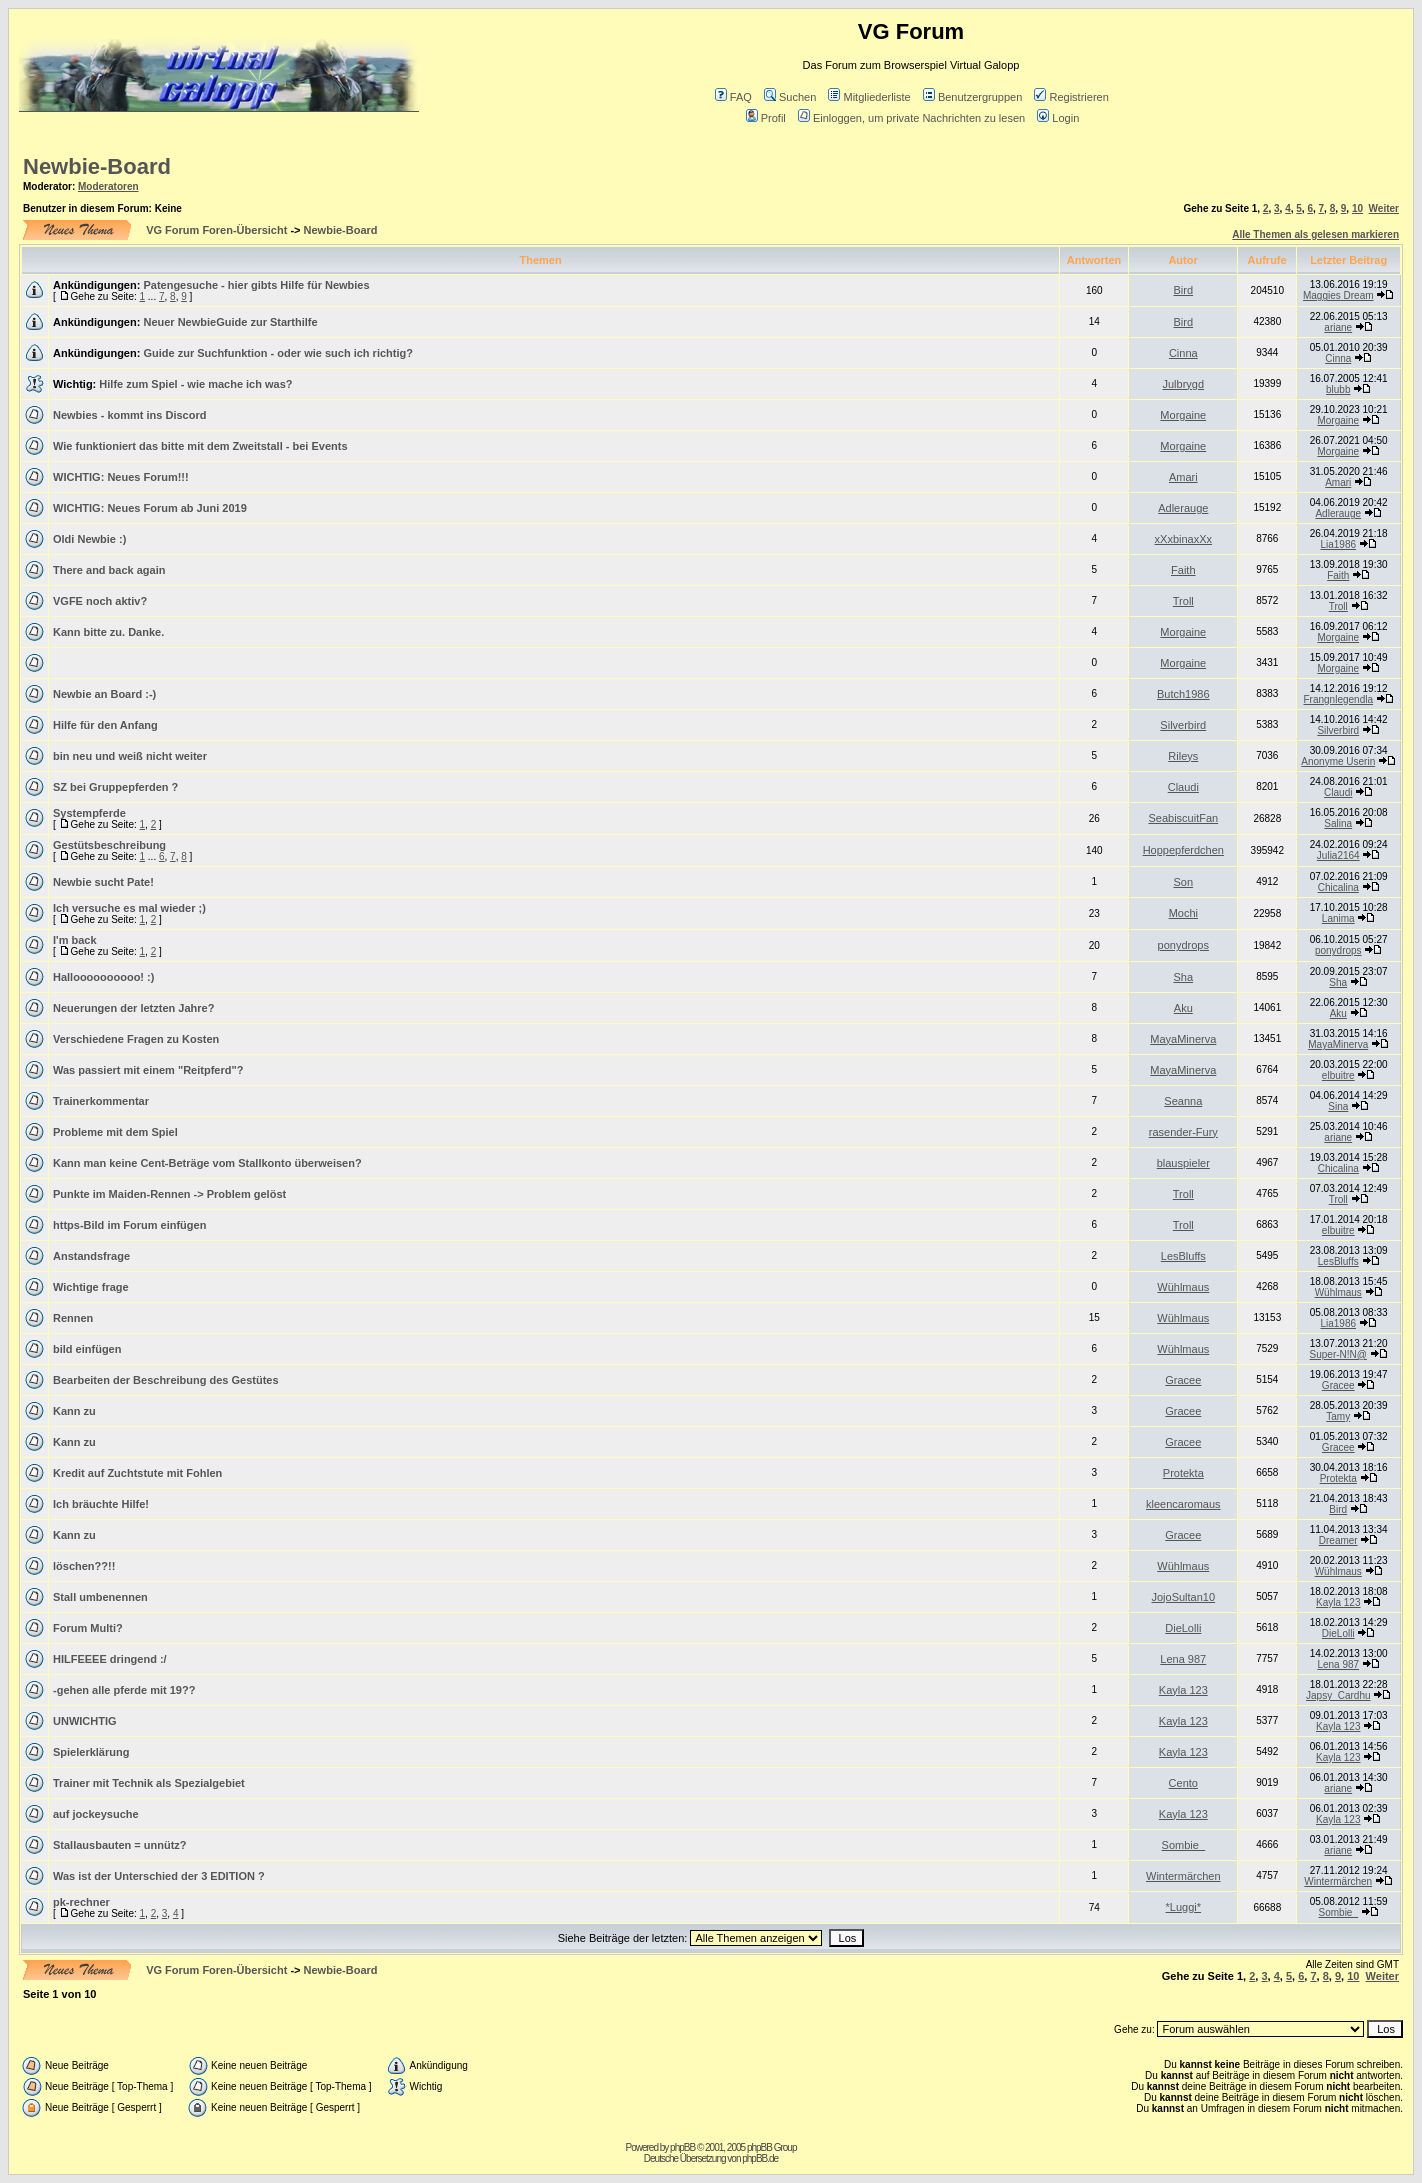  I want to click on Morgaine, so click(1183, 415).